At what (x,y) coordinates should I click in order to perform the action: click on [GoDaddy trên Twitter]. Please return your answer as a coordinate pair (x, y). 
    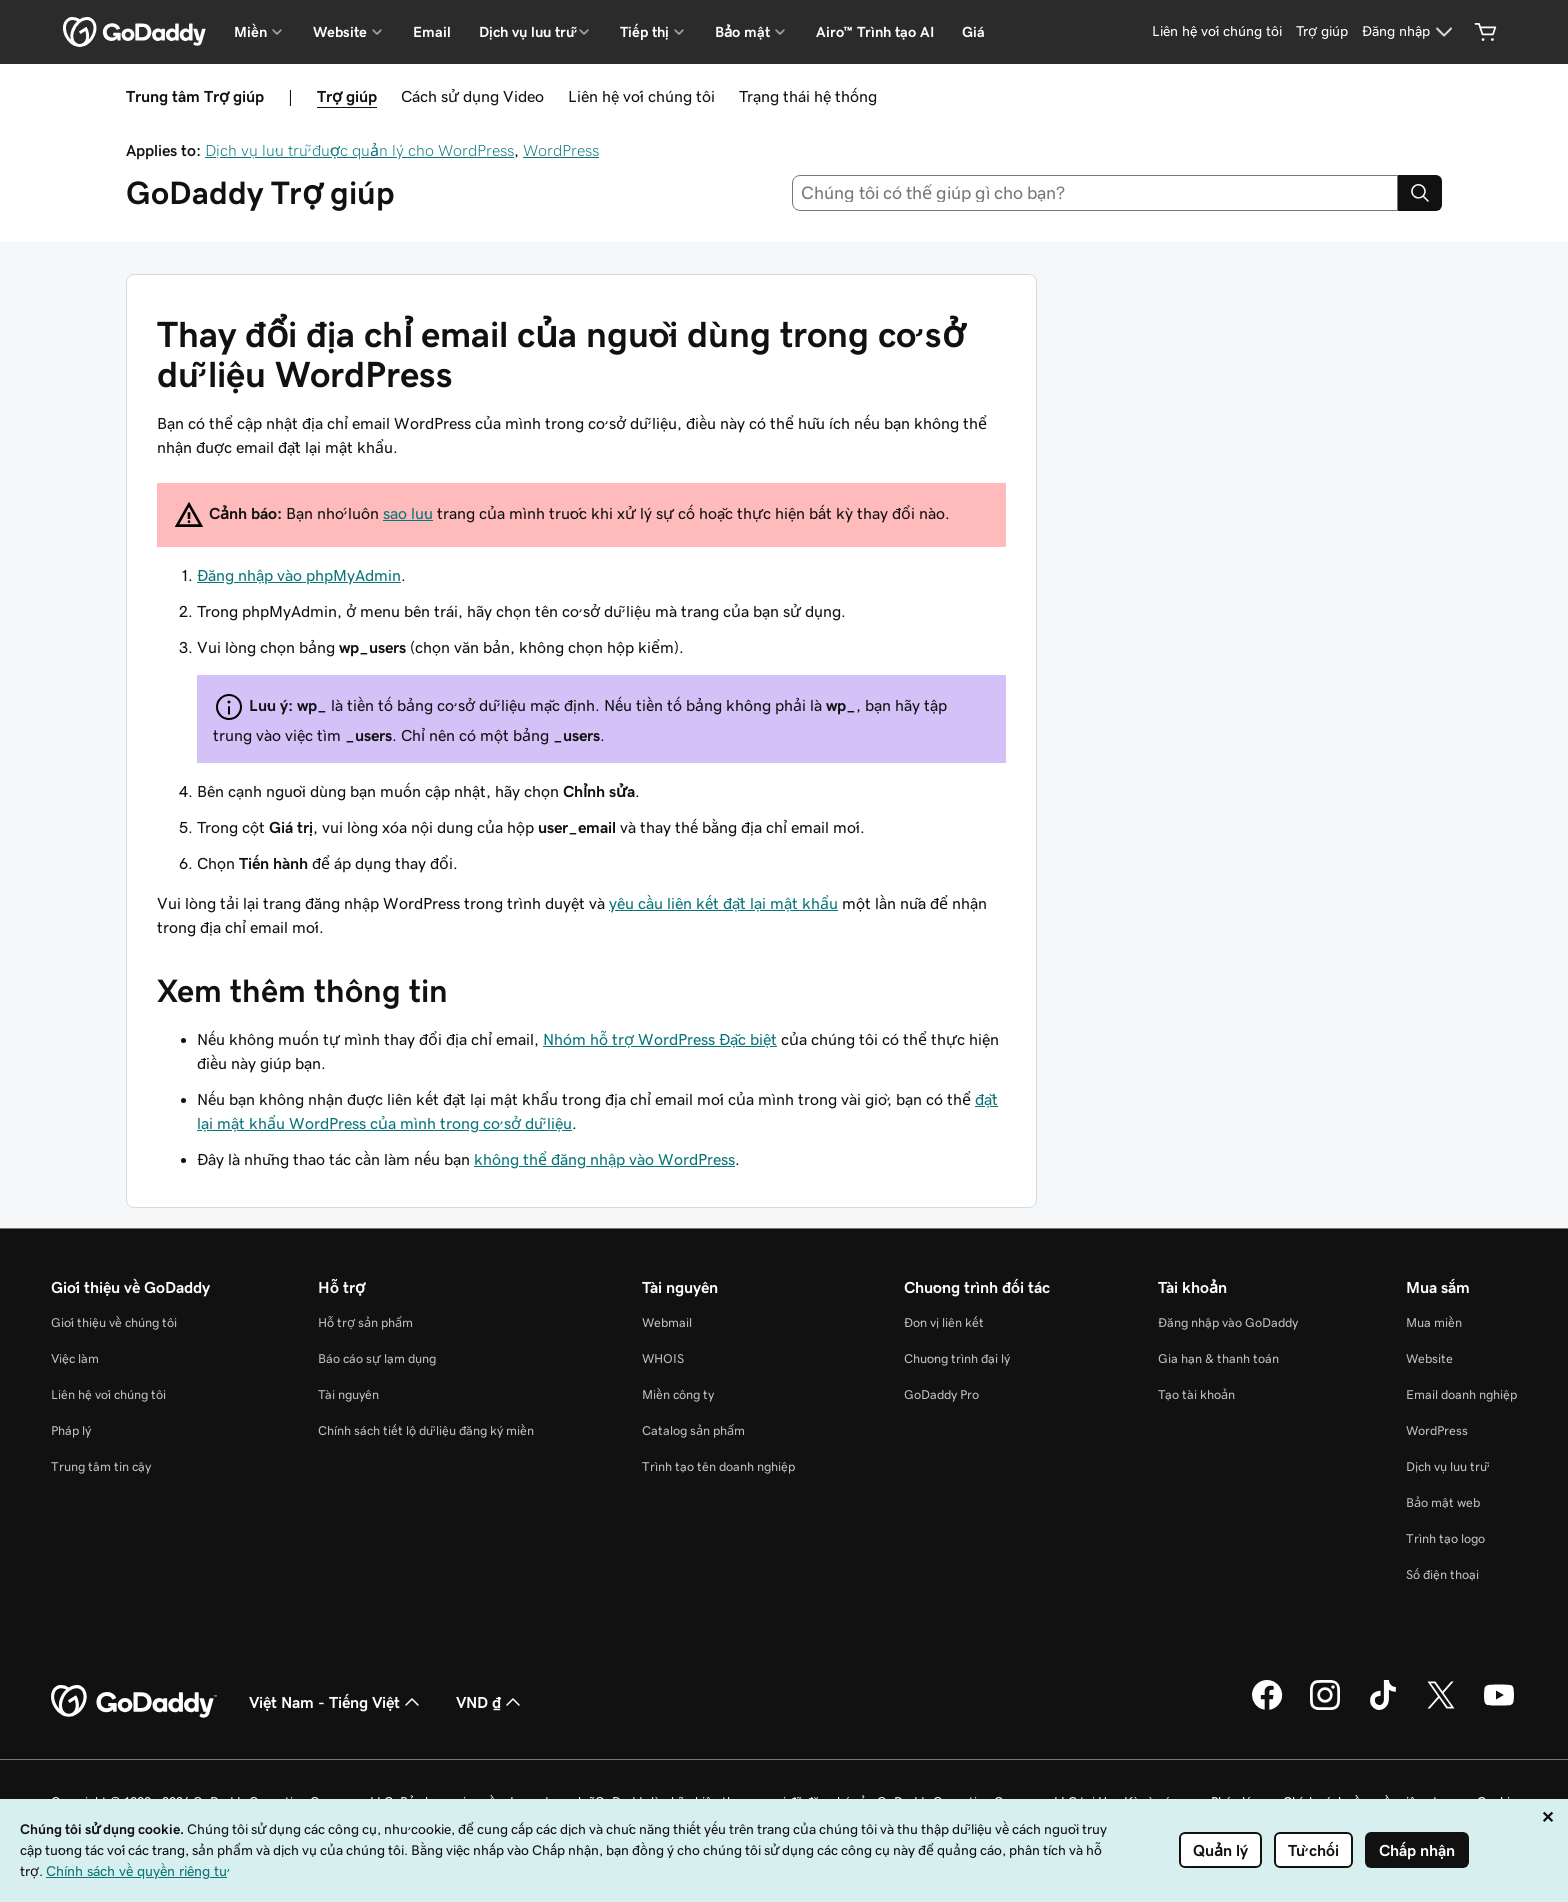
    Looking at the image, I should click on (1441, 1707).